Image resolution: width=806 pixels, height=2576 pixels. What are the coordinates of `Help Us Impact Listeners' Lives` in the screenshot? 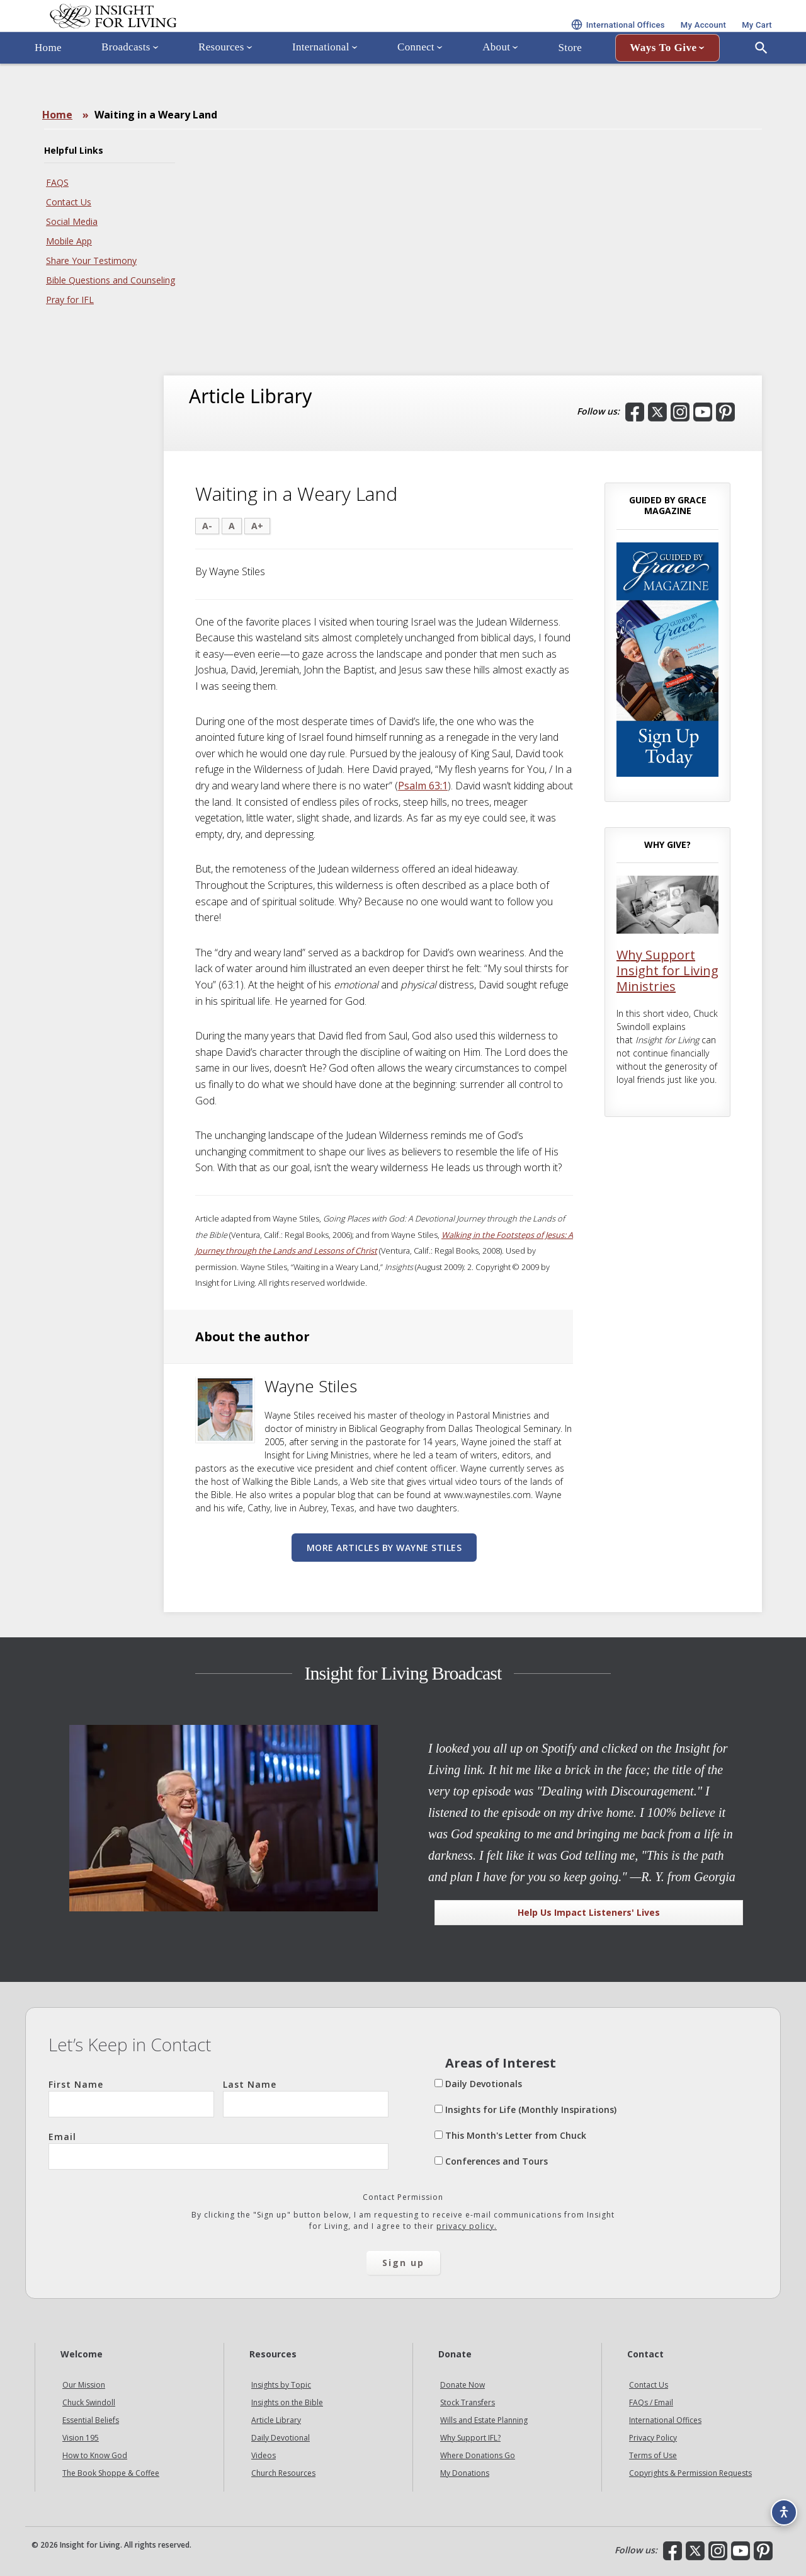 It's located at (589, 1912).